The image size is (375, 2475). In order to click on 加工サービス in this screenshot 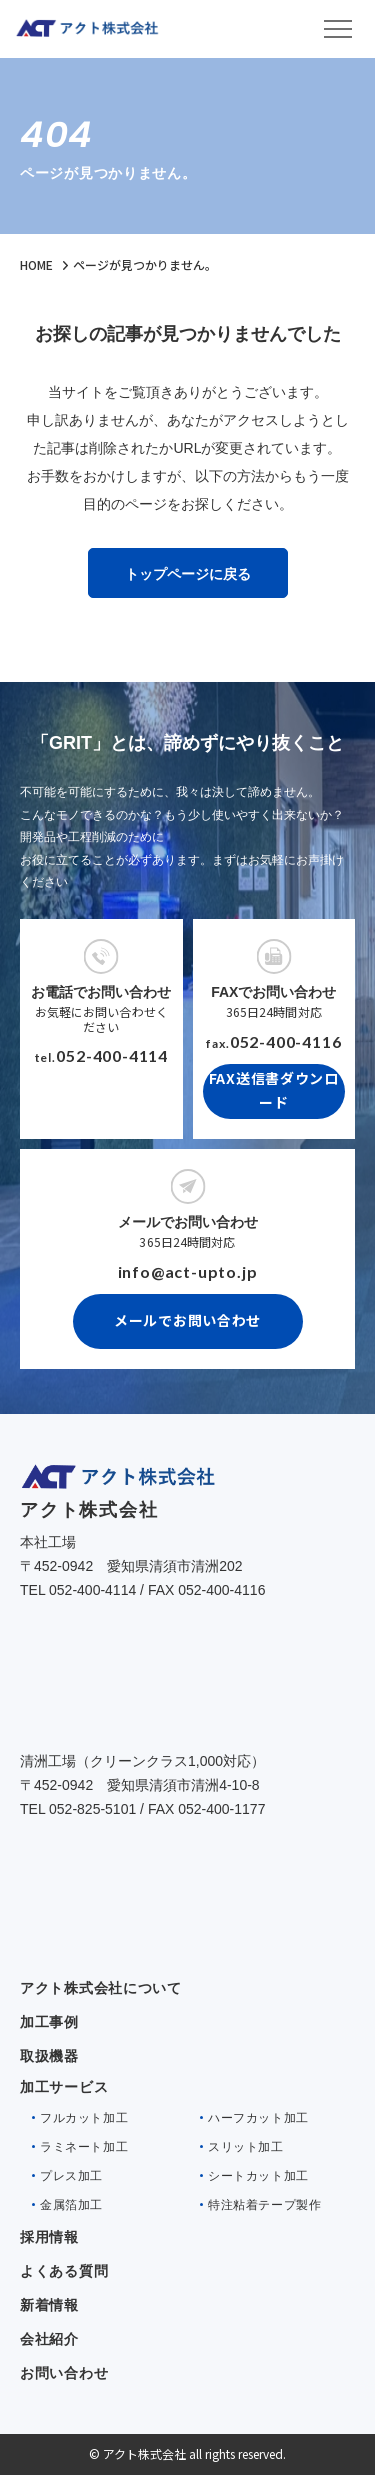, I will do `click(64, 2087)`.